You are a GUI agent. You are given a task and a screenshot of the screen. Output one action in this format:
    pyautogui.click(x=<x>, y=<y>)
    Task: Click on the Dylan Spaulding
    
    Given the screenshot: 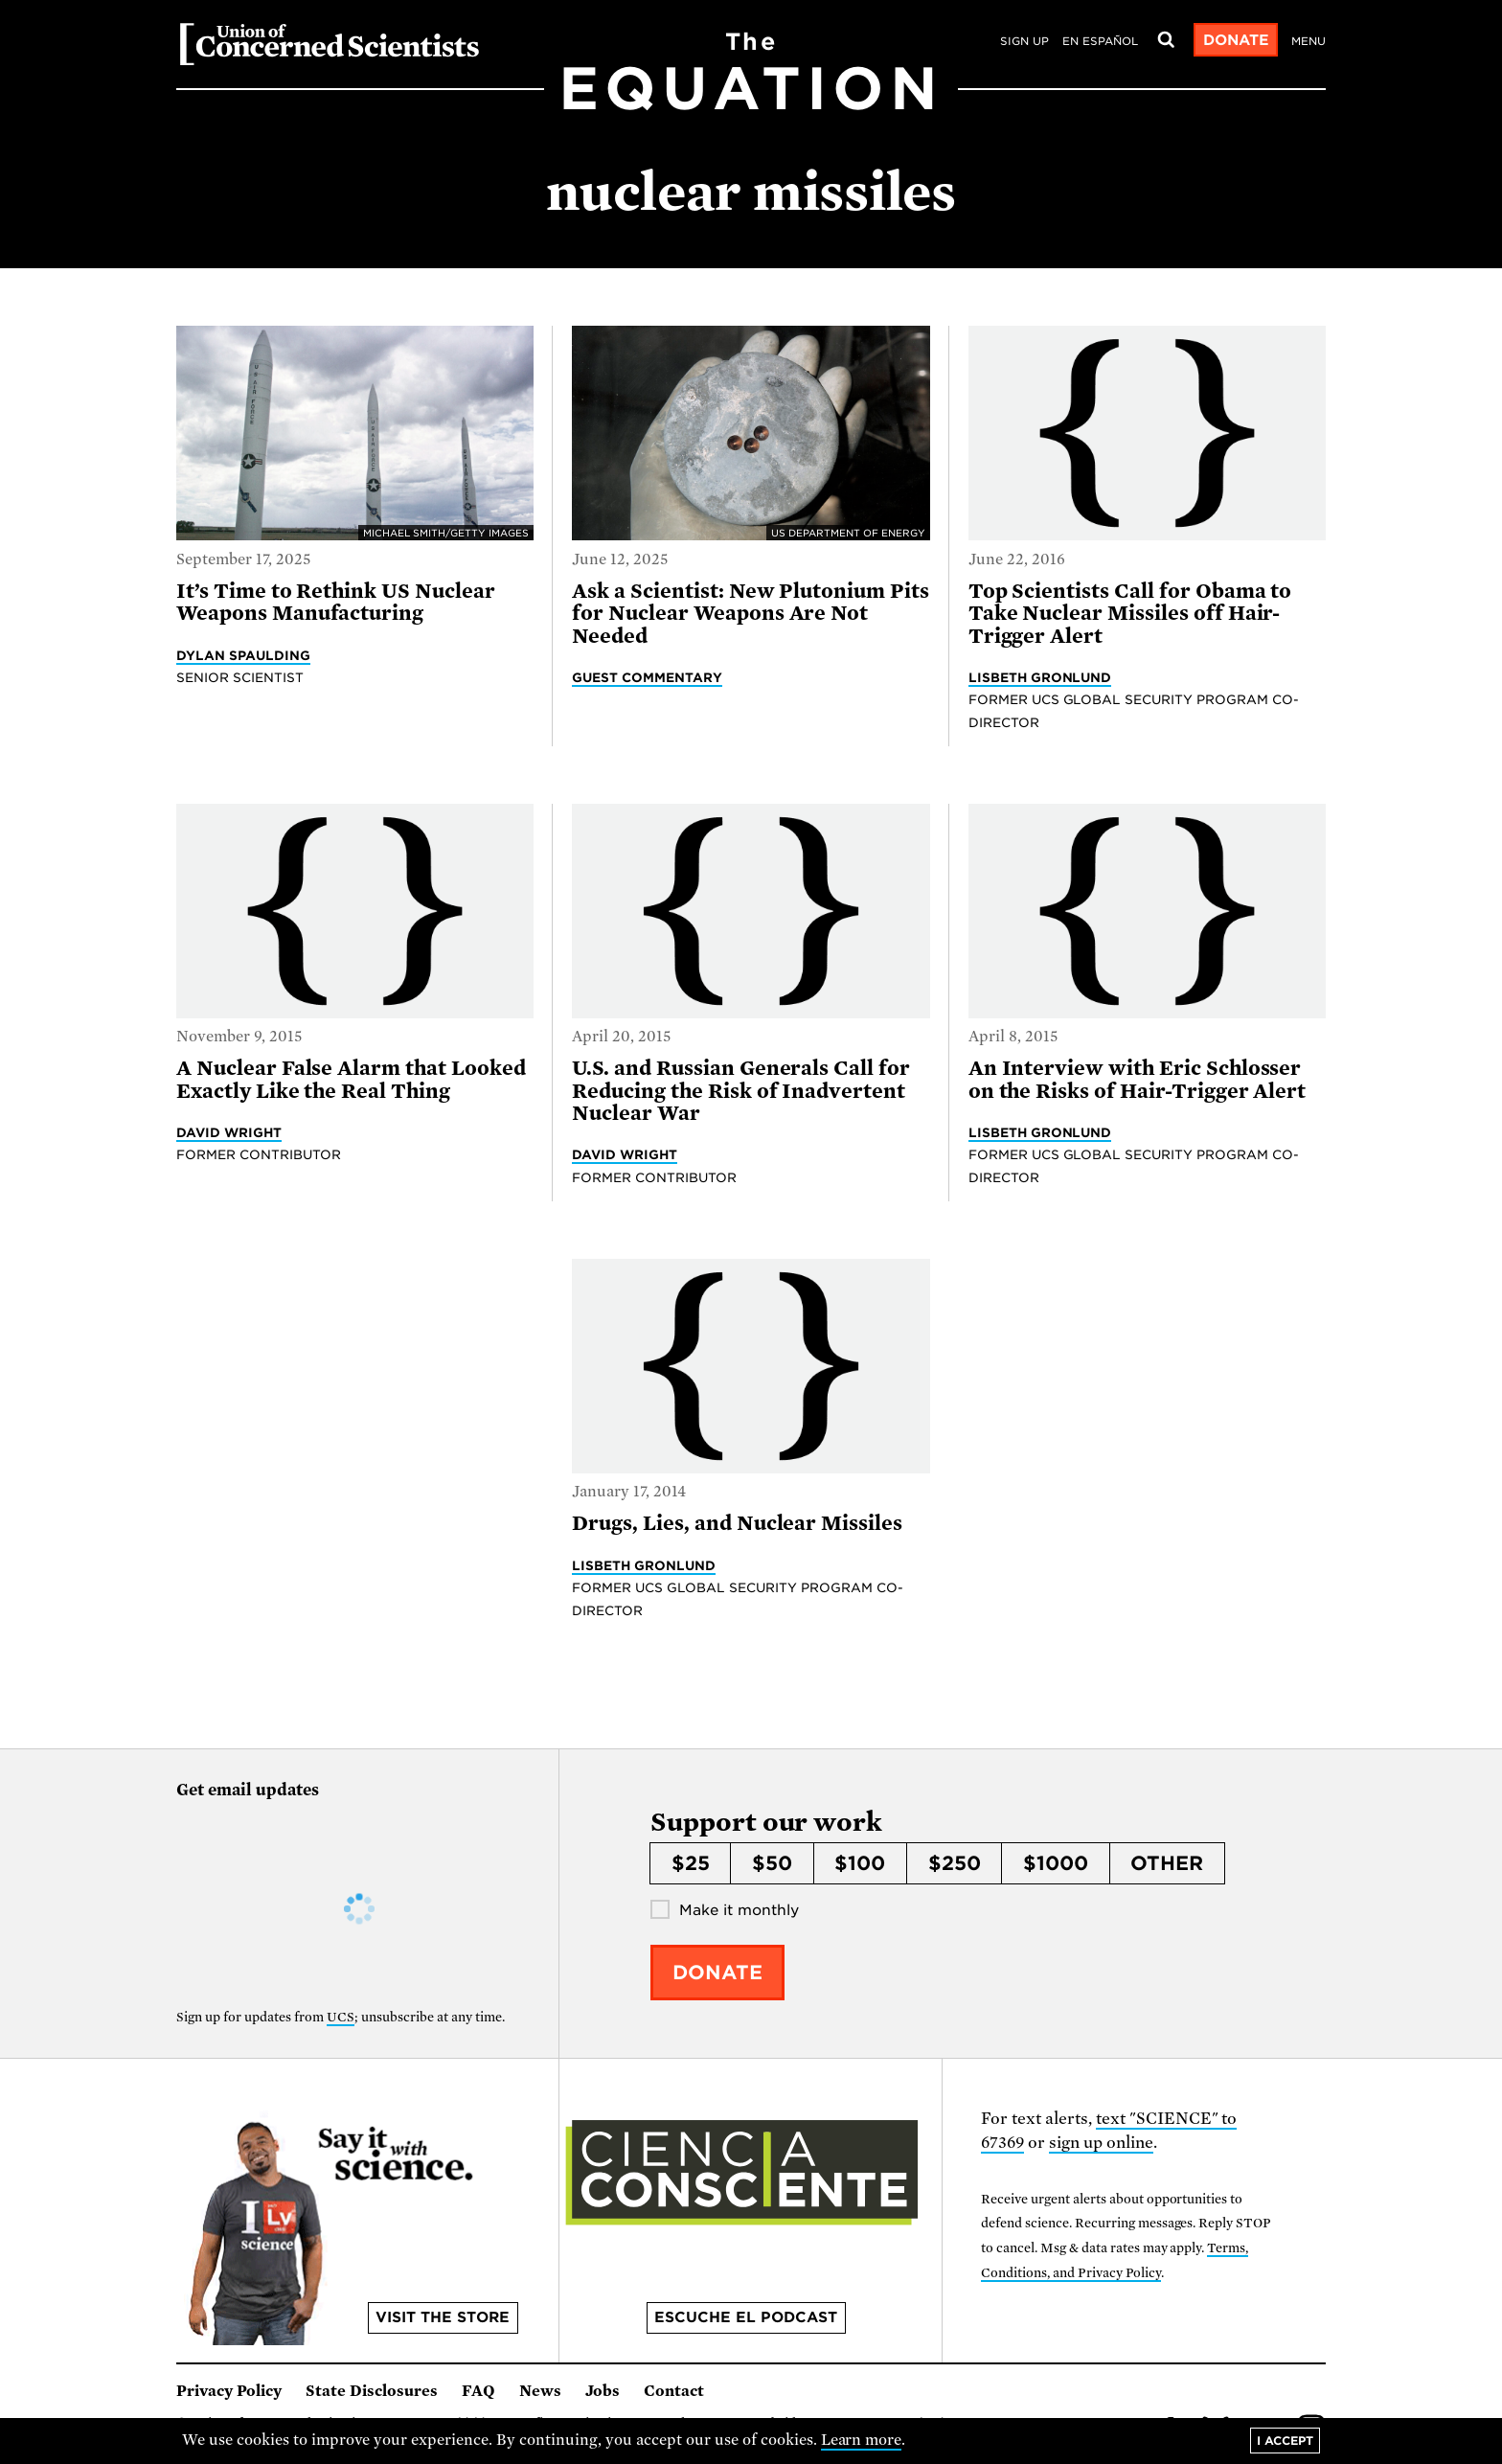 What is the action you would take?
    pyautogui.click(x=243, y=655)
    